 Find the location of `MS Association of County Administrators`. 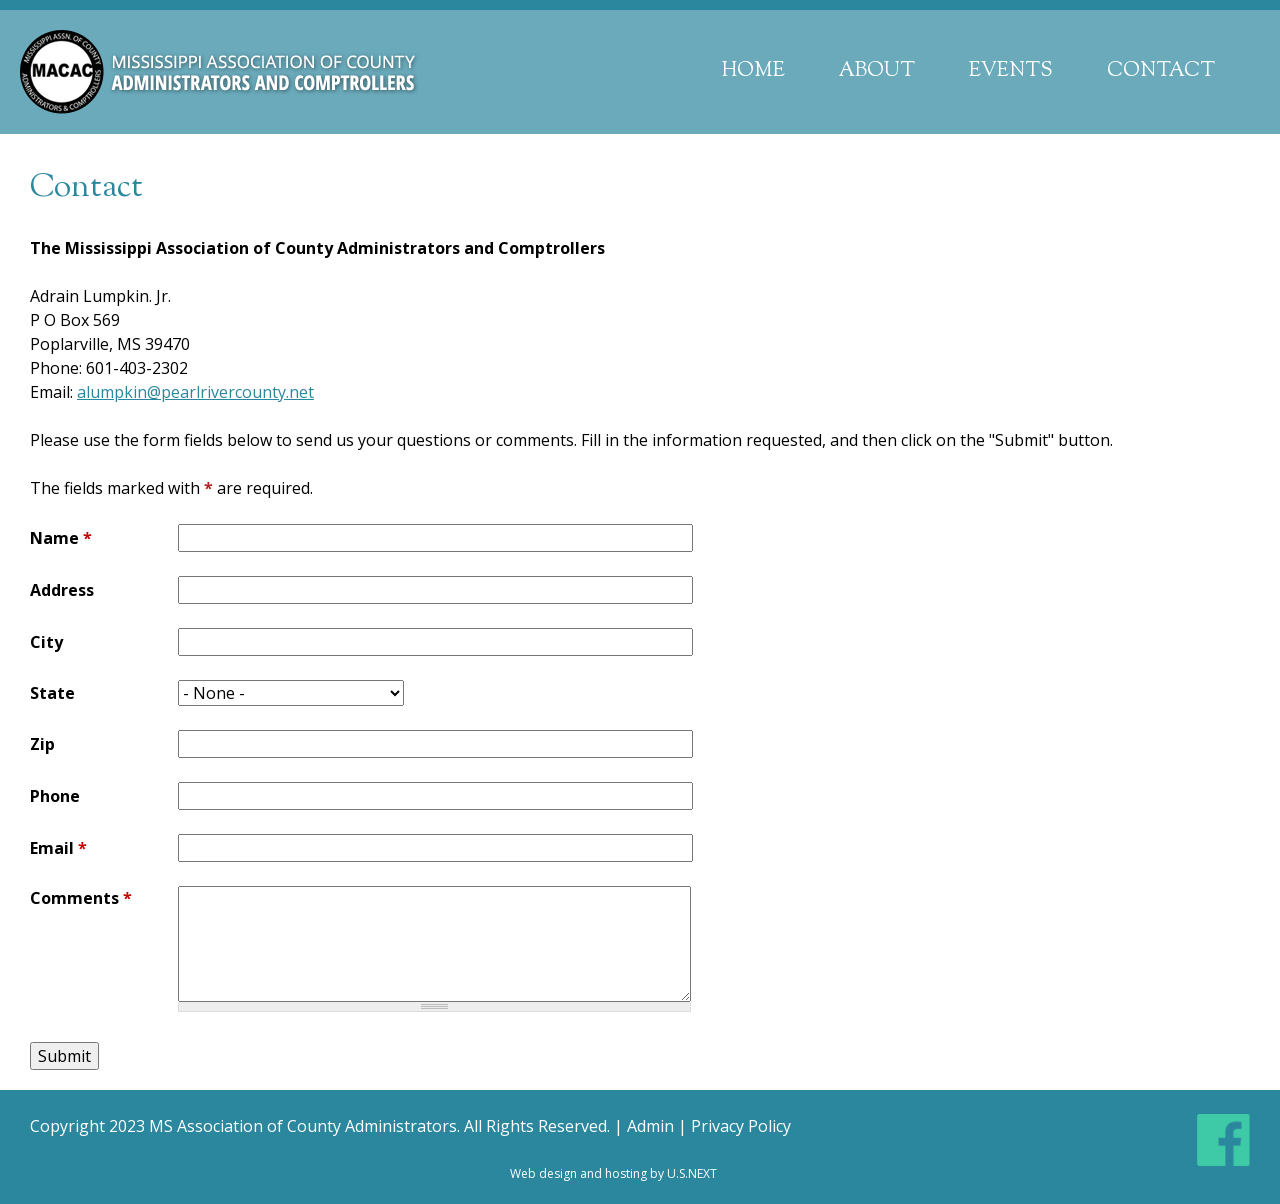

MS Association of County Administrators is located at coordinates (303, 1126).